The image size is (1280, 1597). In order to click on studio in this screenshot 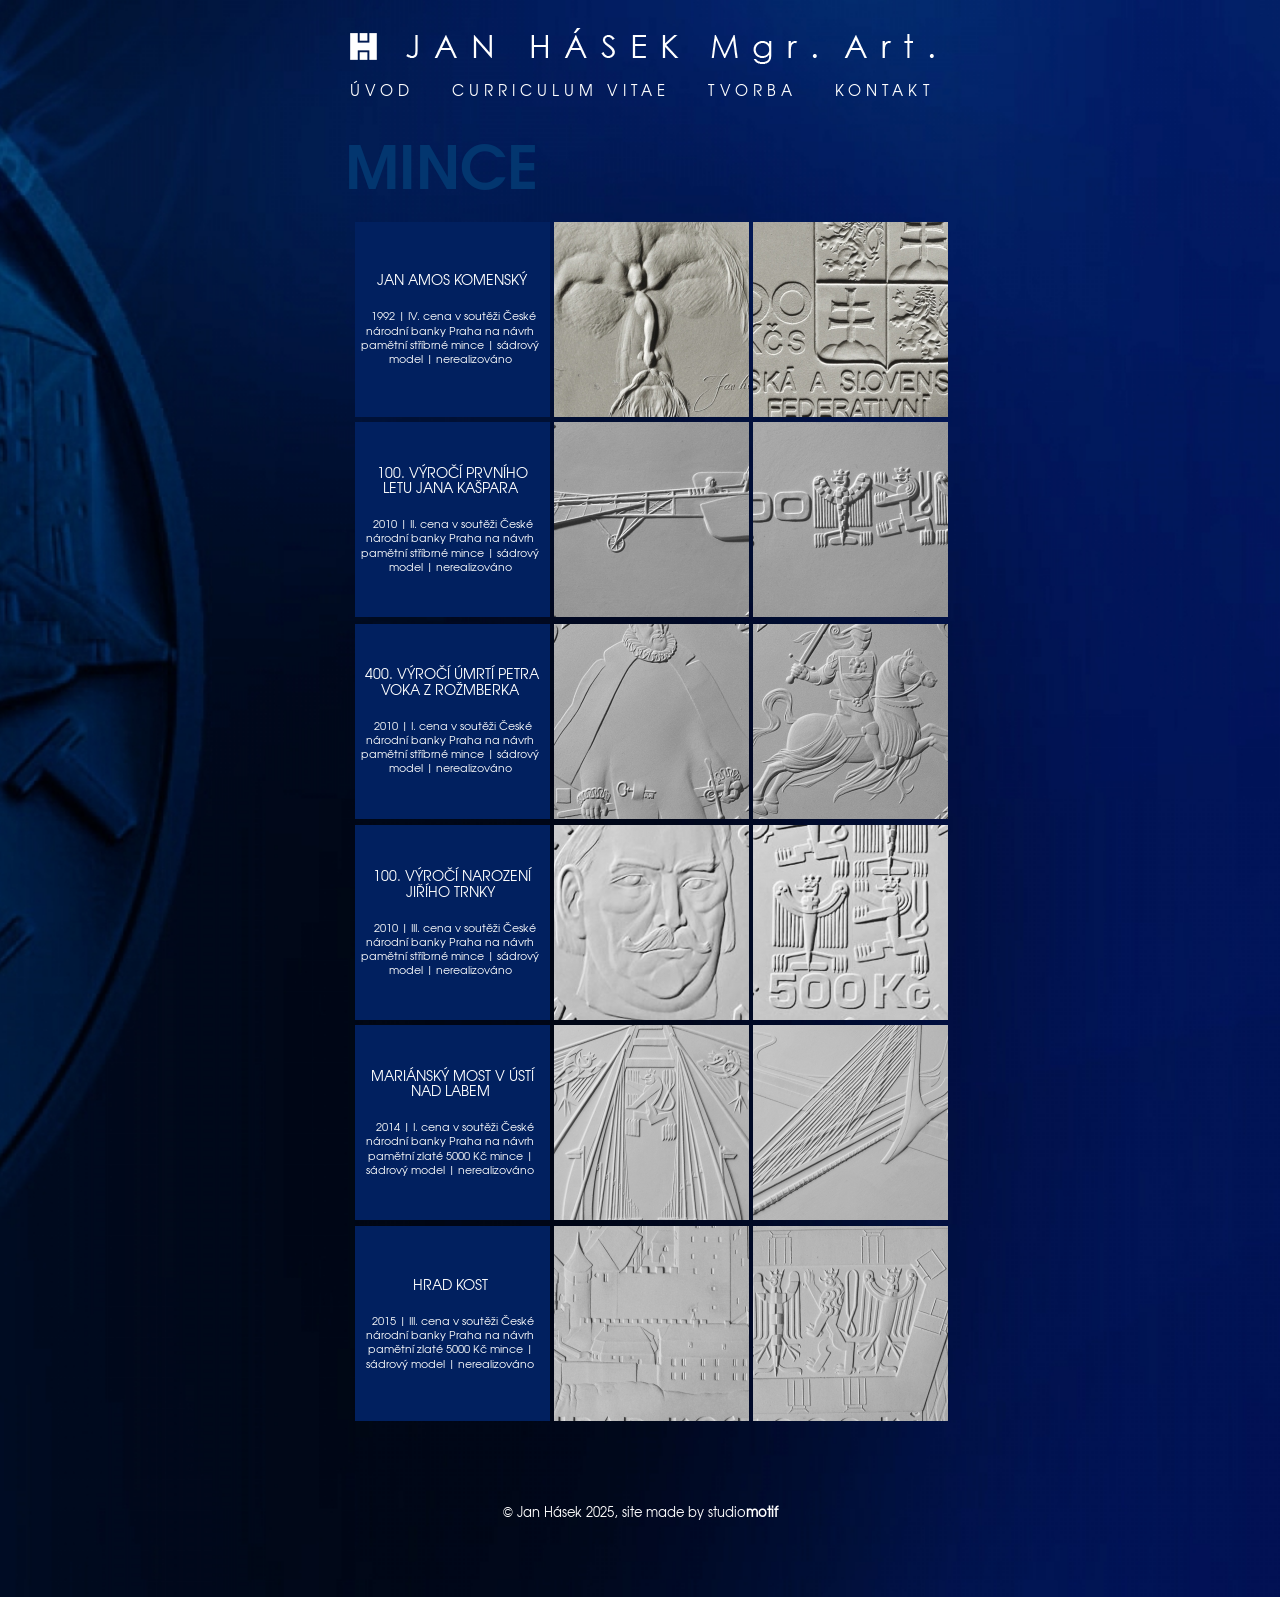, I will do `click(743, 1511)`.